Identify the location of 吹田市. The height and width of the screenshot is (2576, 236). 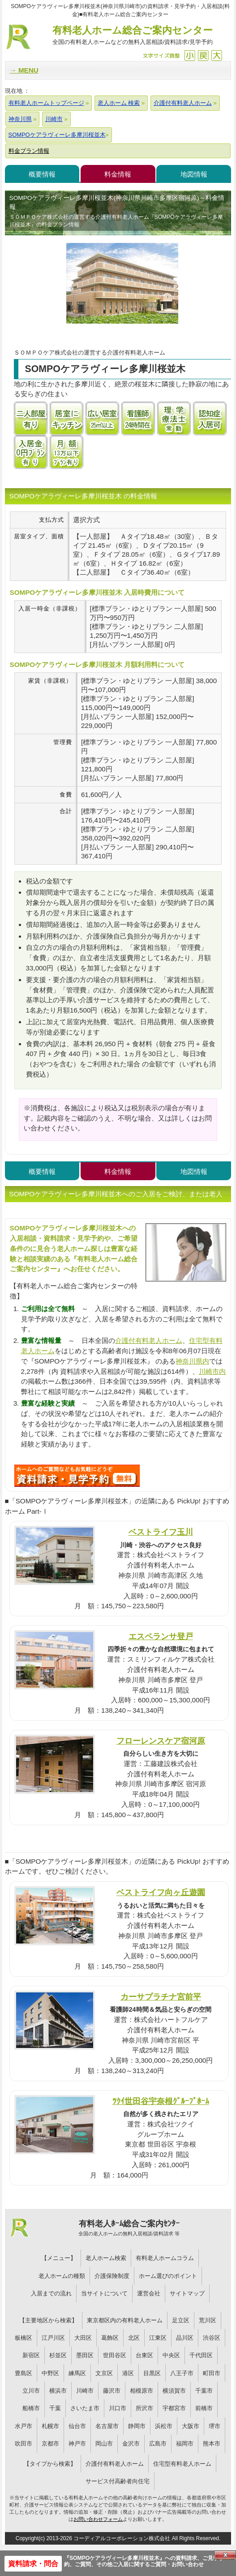
(23, 2443).